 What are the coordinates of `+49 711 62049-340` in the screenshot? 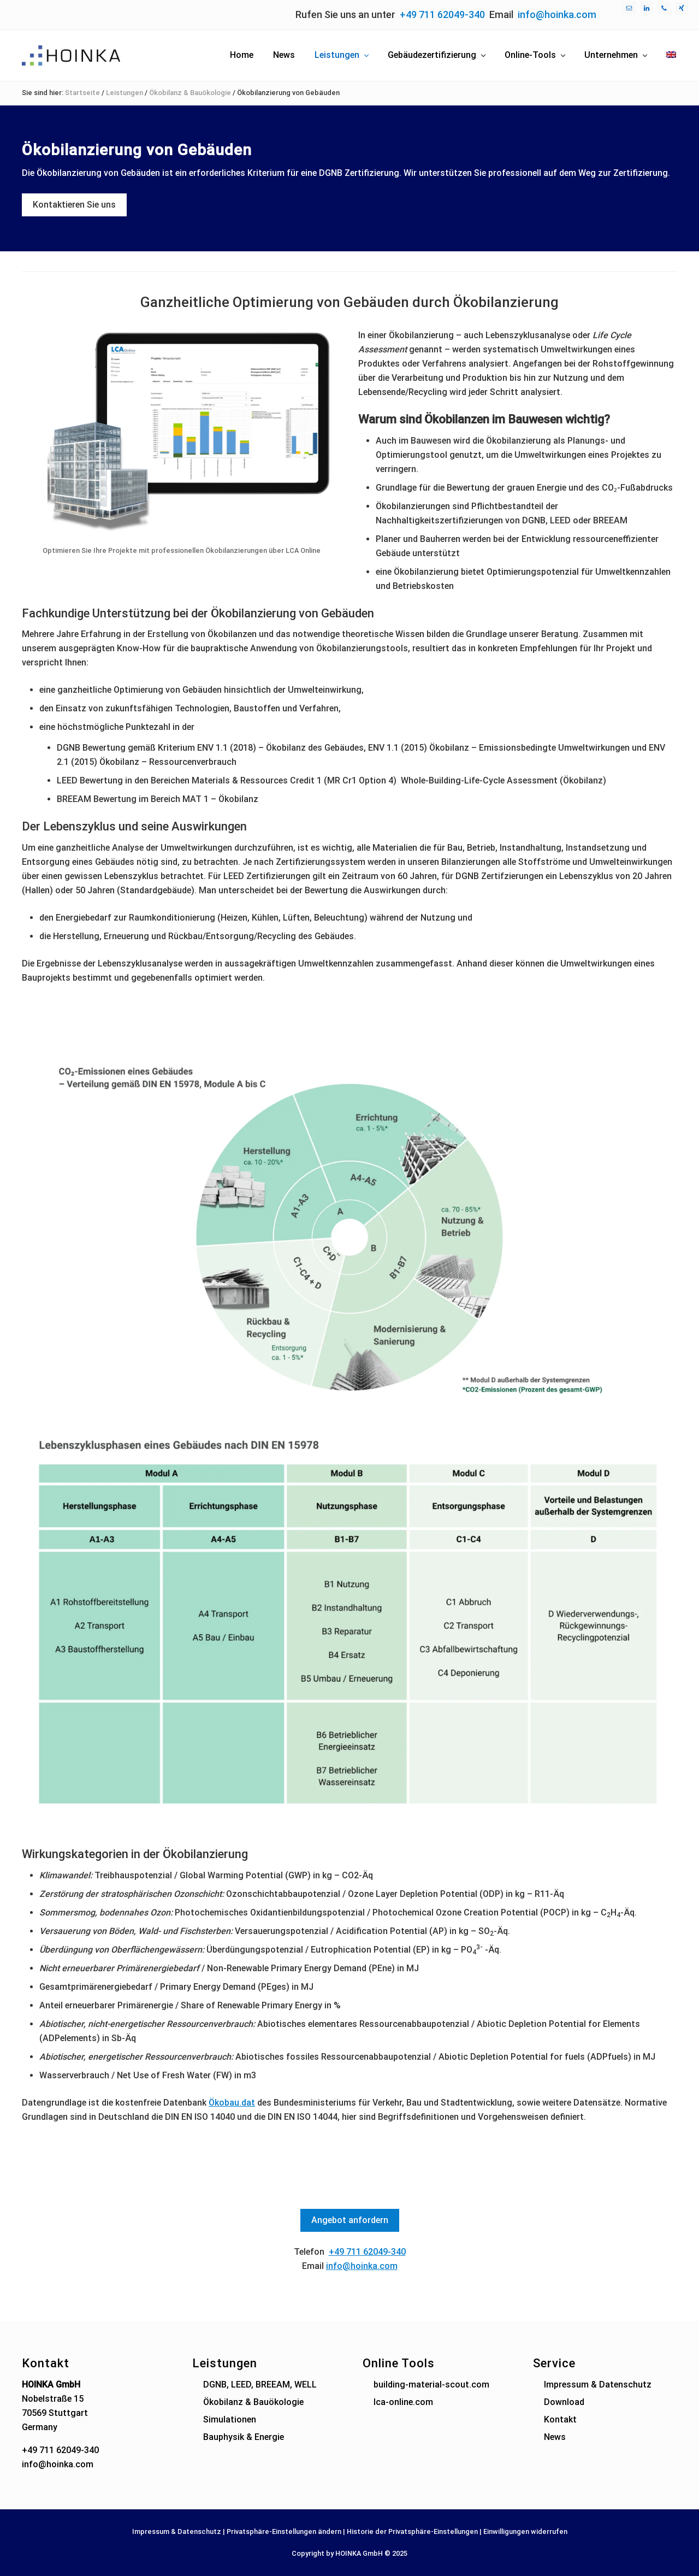 It's located at (442, 14).